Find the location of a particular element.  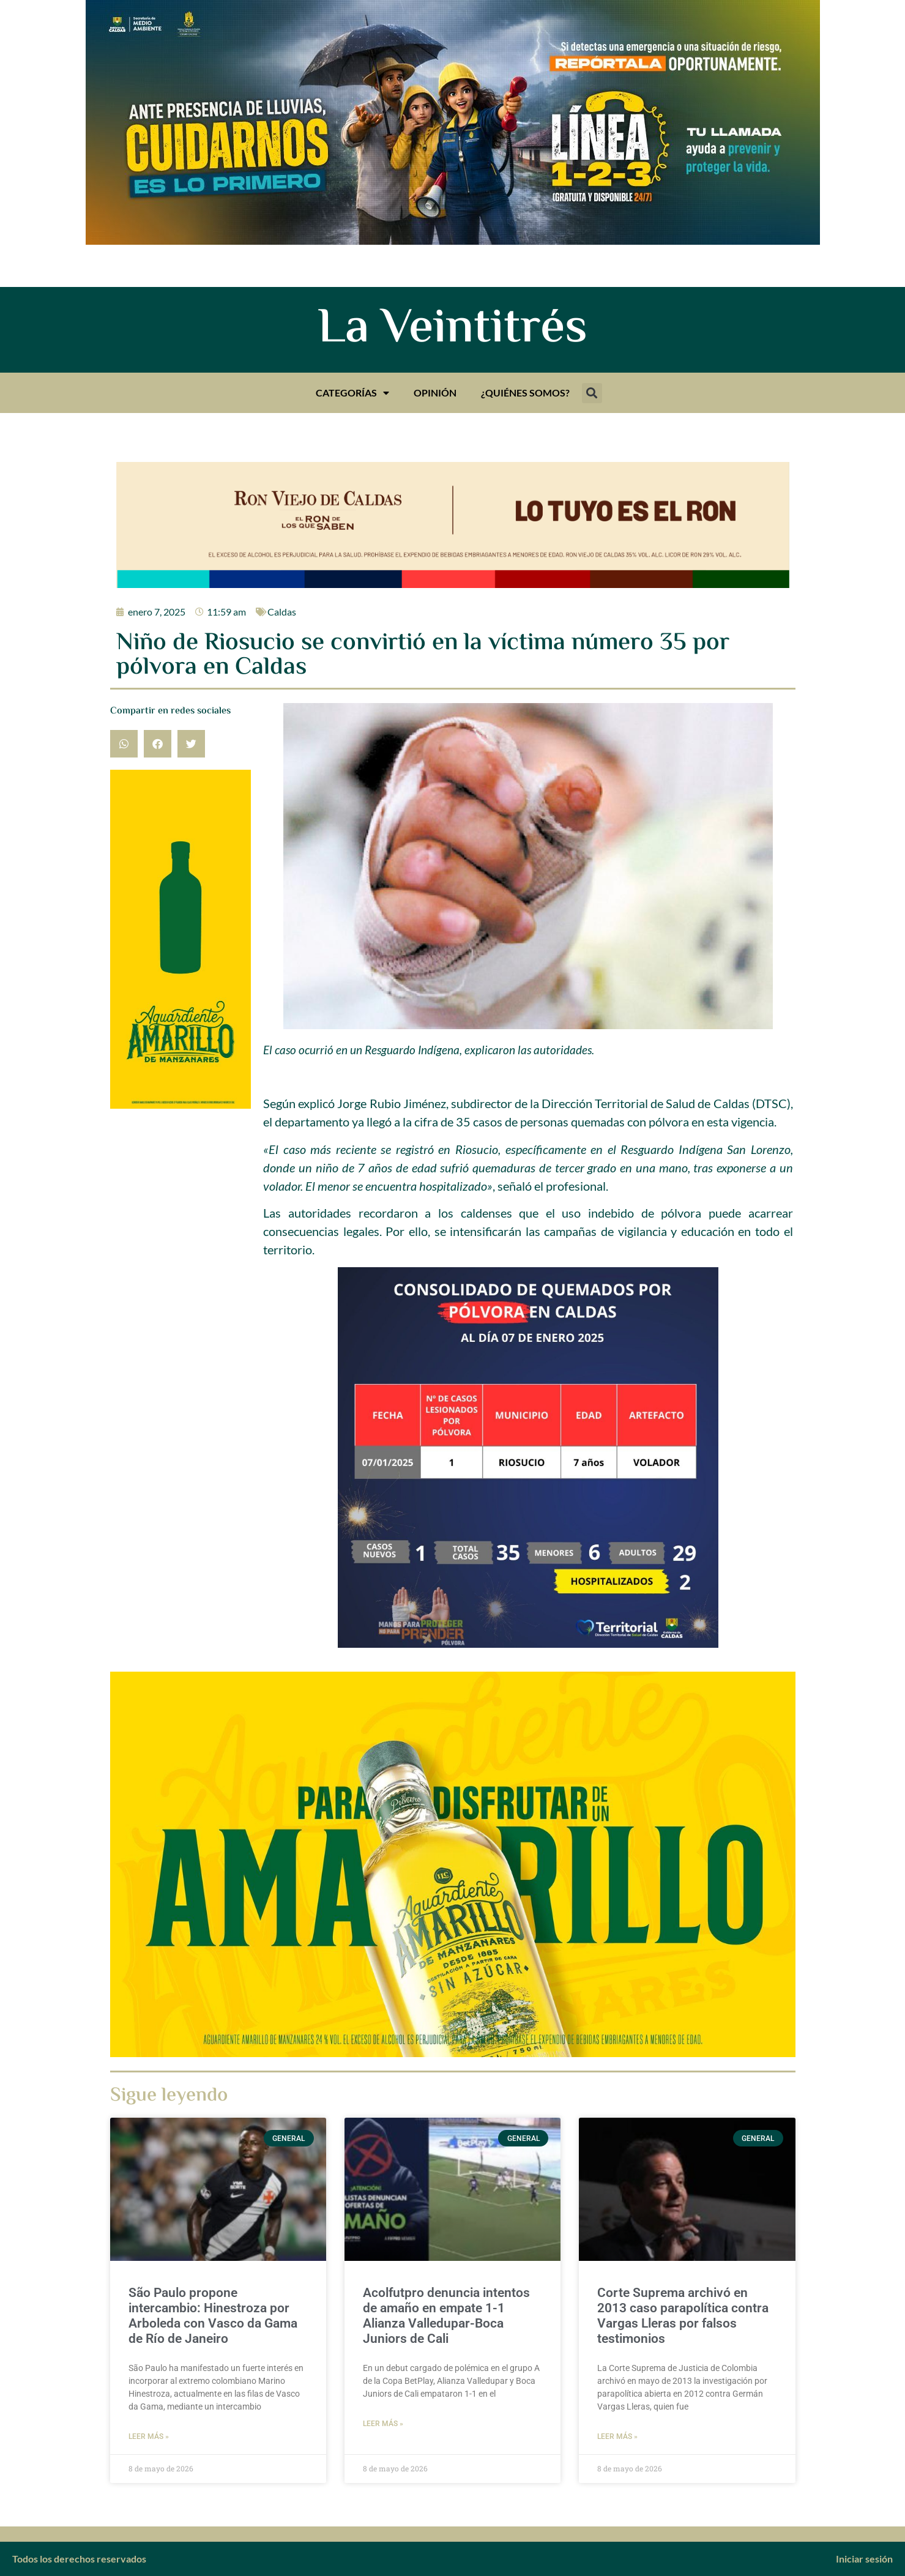

Caldas is located at coordinates (281, 611).